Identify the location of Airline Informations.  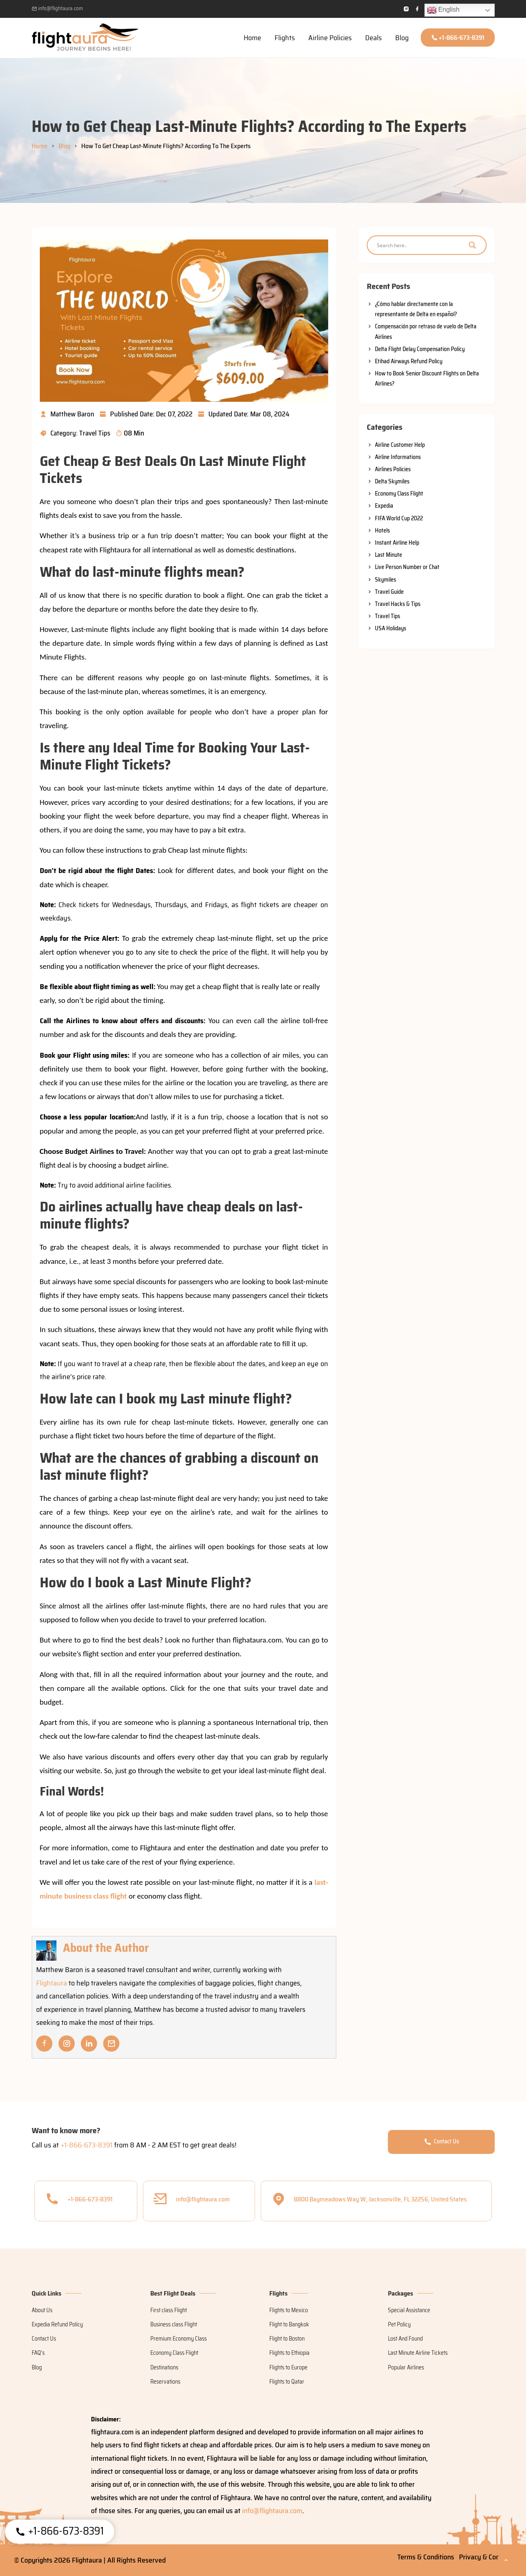
(398, 457).